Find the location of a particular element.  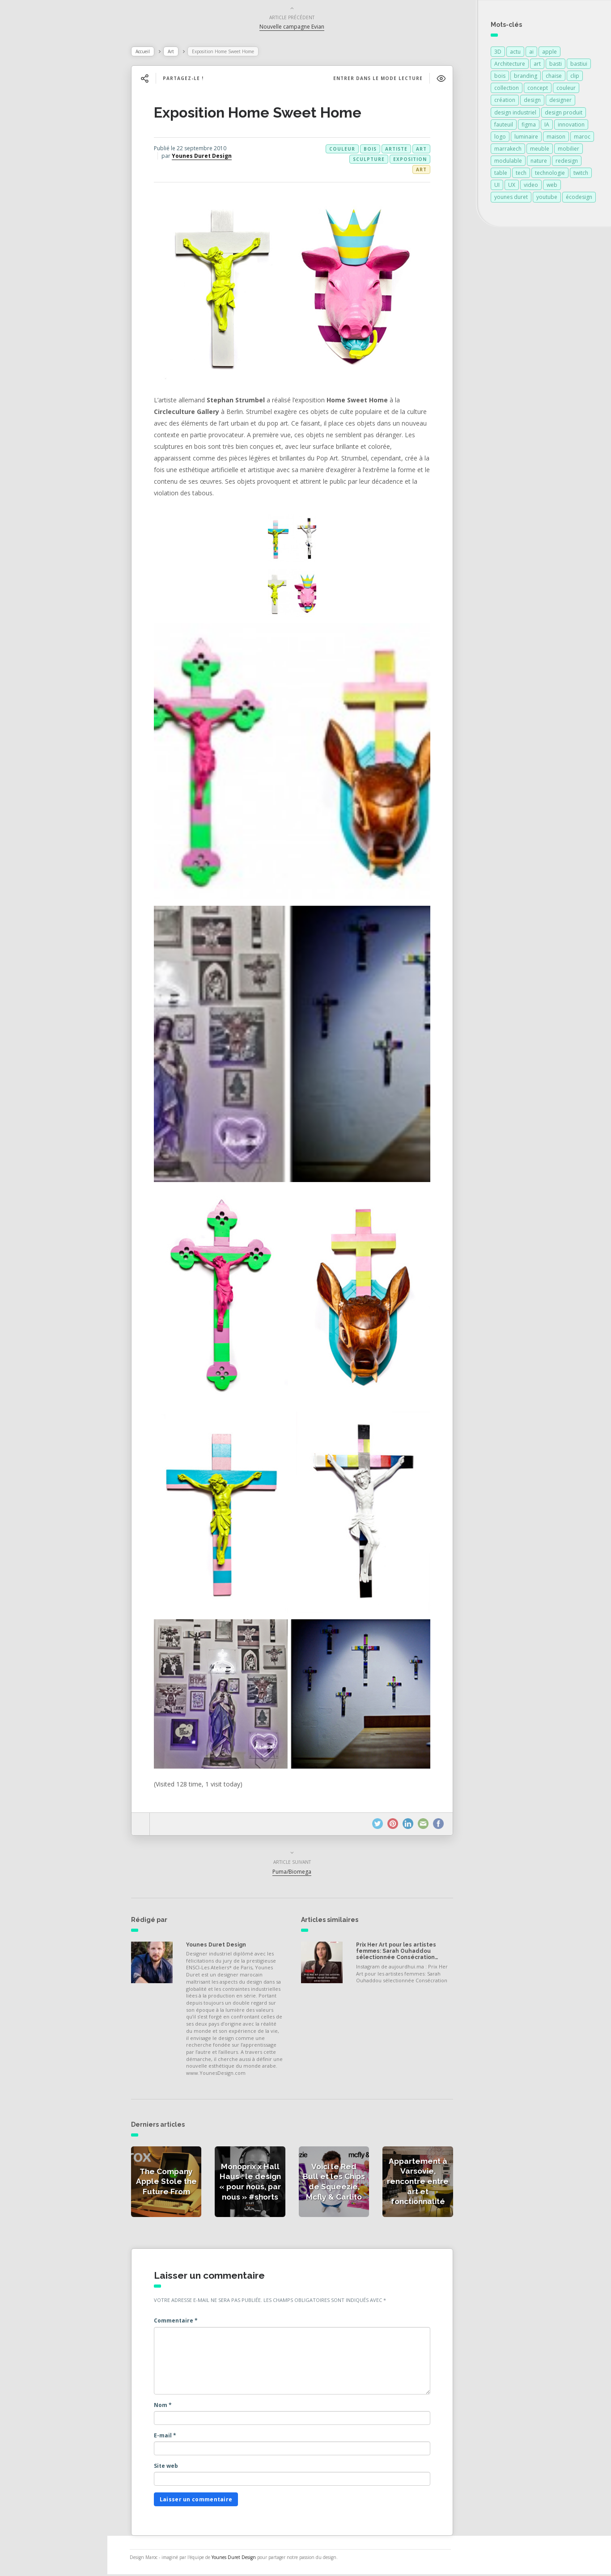

nature [nature (89 éléments)] is located at coordinates (538, 162).